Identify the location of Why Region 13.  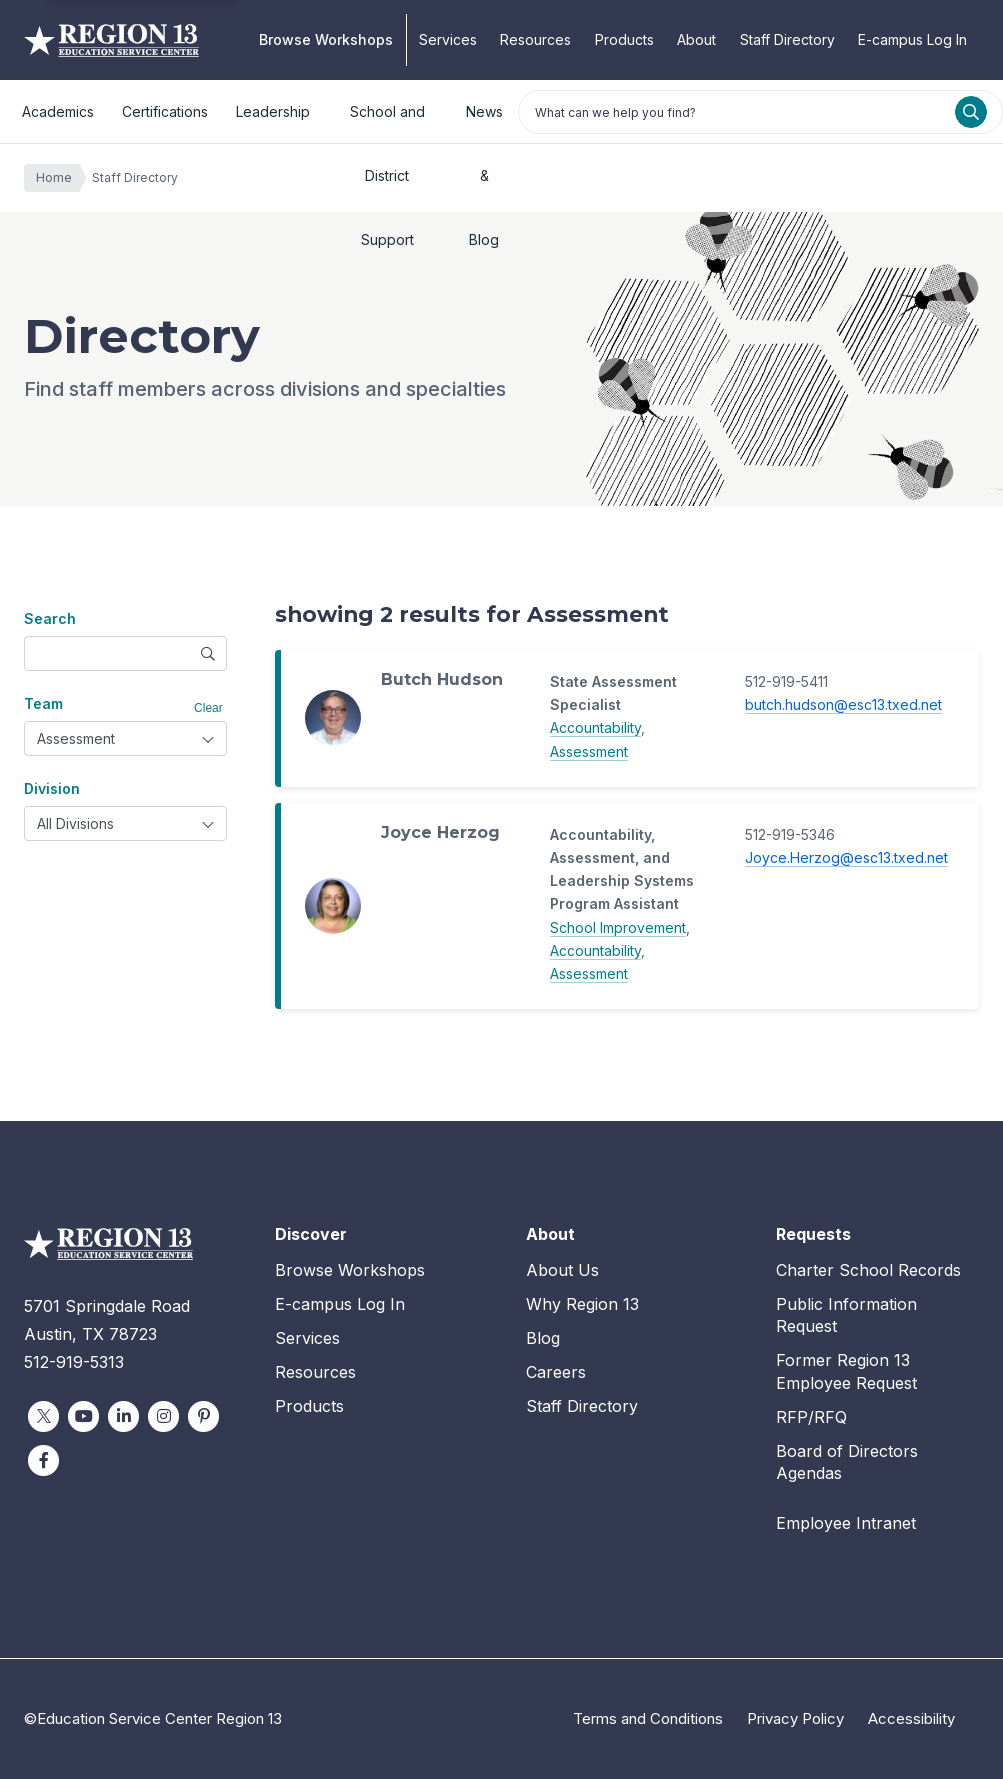
(582, 1304).